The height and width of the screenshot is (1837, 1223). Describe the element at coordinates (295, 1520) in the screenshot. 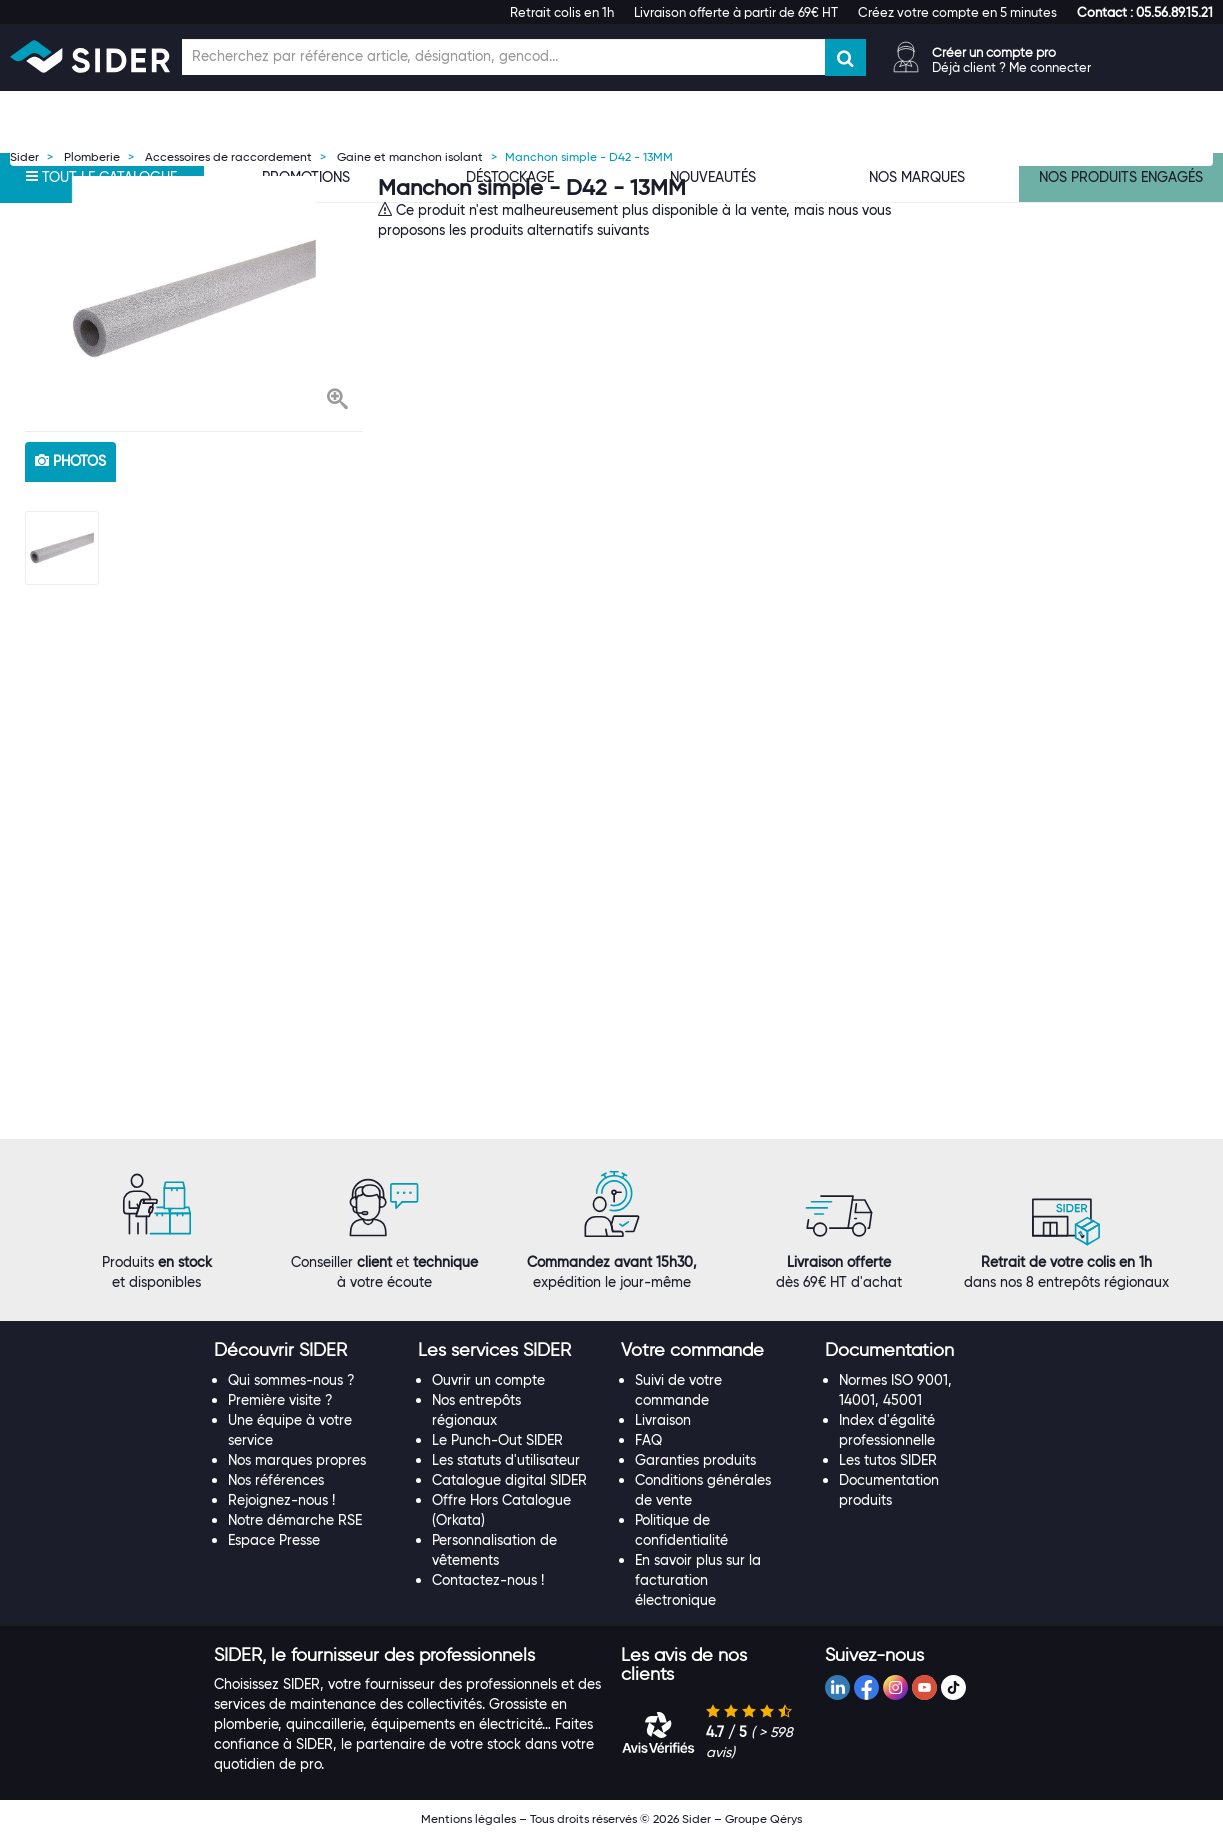

I see `Notre démarche RSE` at that location.